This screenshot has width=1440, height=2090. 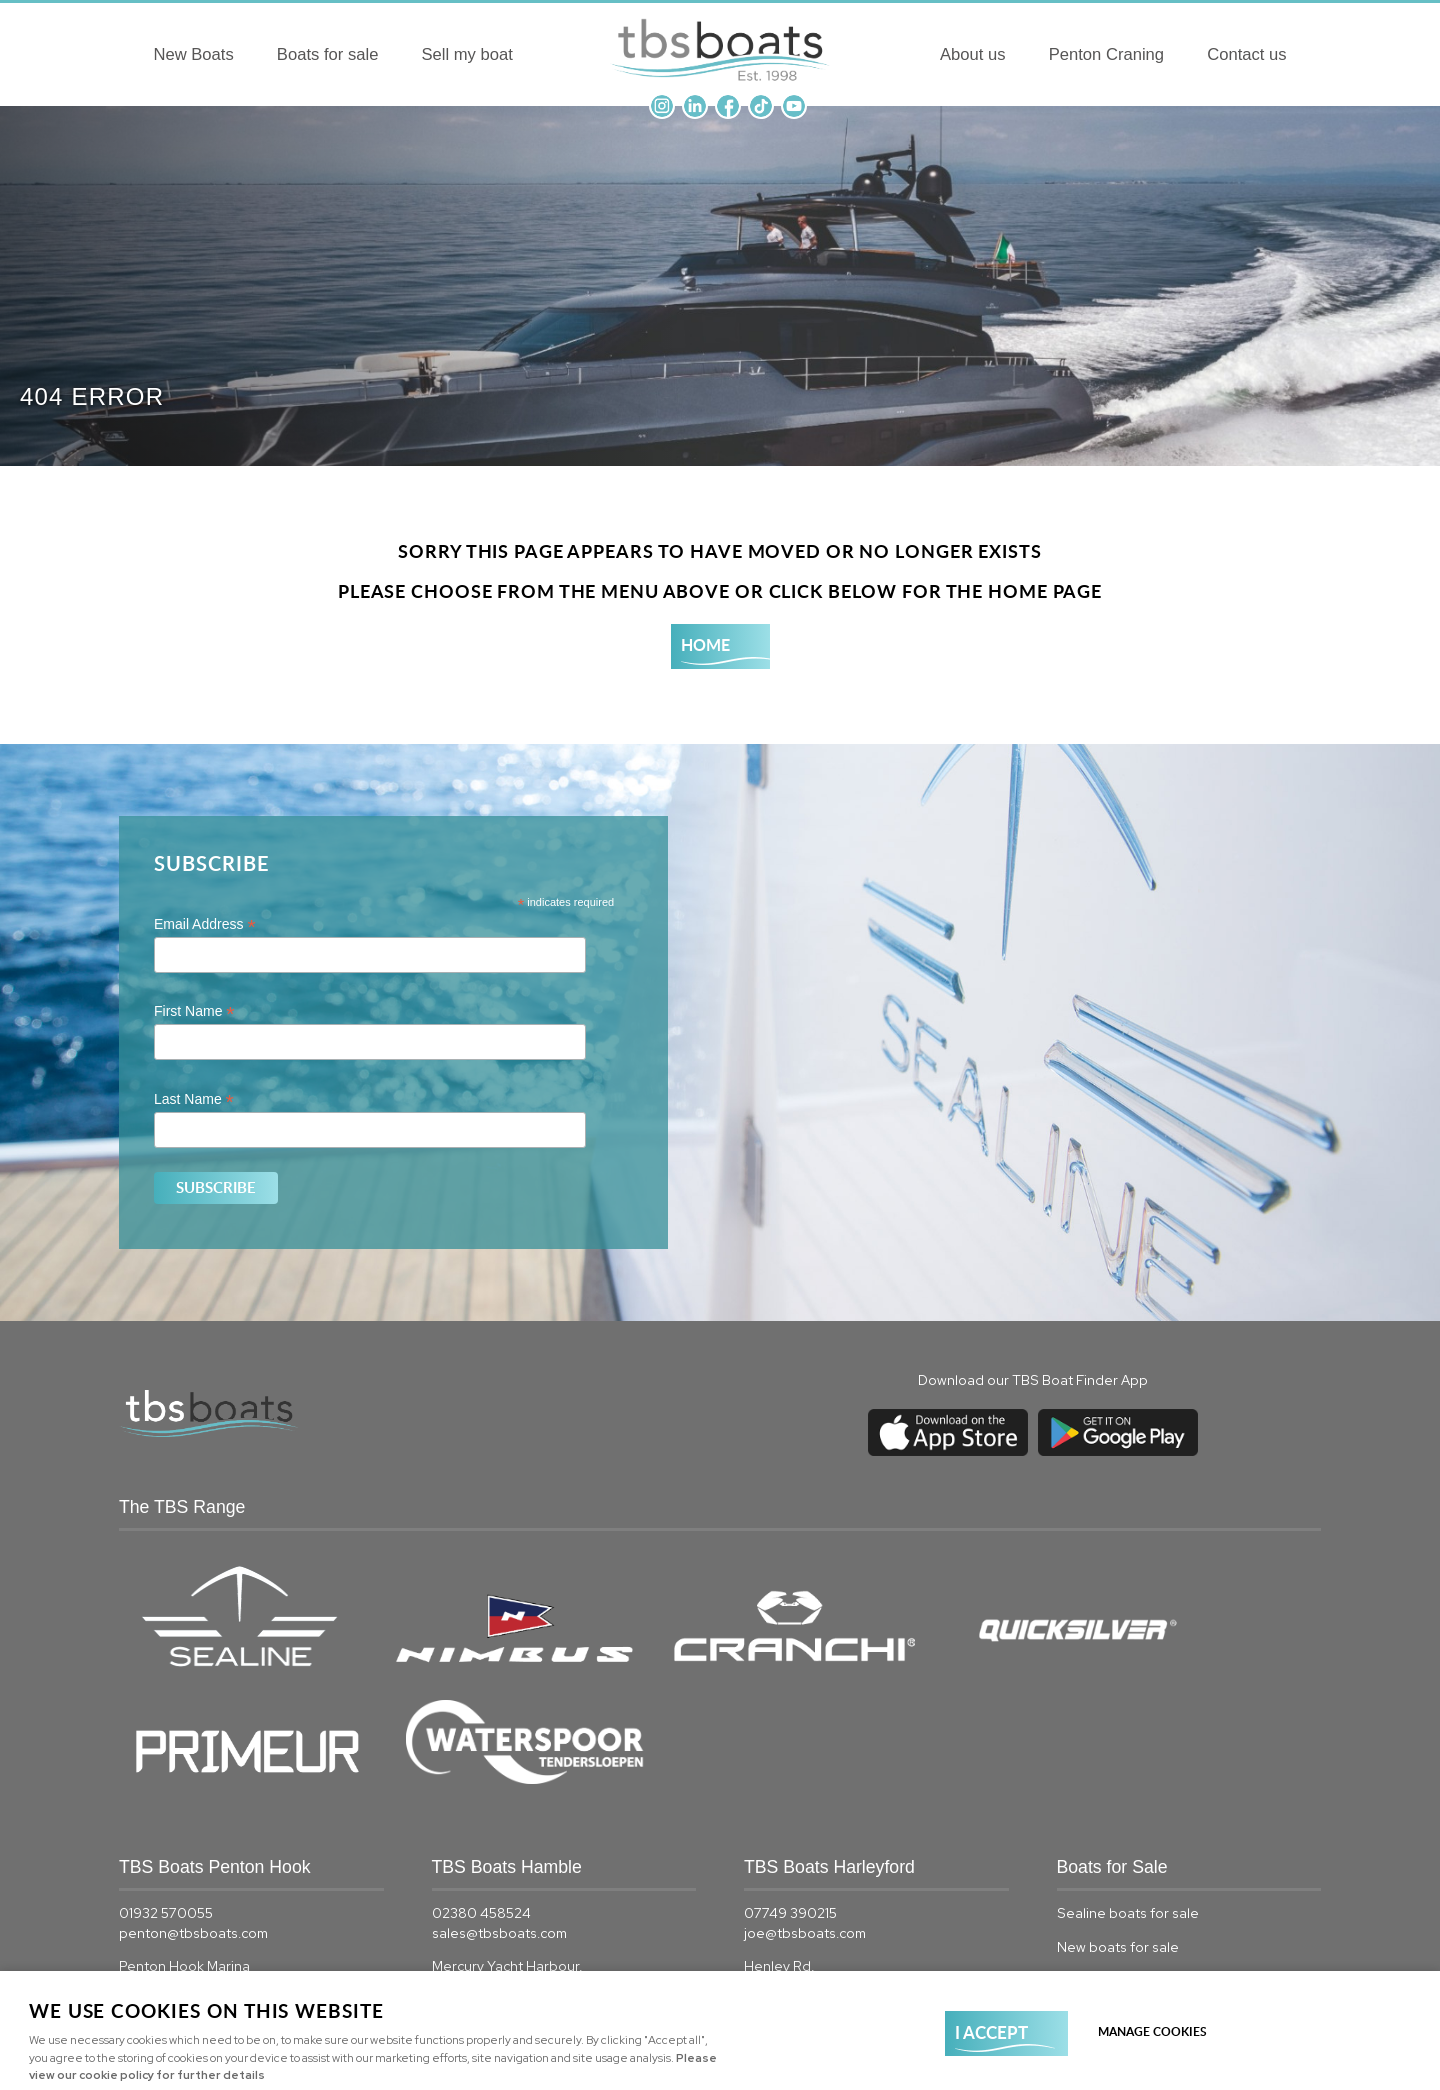 I want to click on Boats for sale, so click(x=267, y=56).